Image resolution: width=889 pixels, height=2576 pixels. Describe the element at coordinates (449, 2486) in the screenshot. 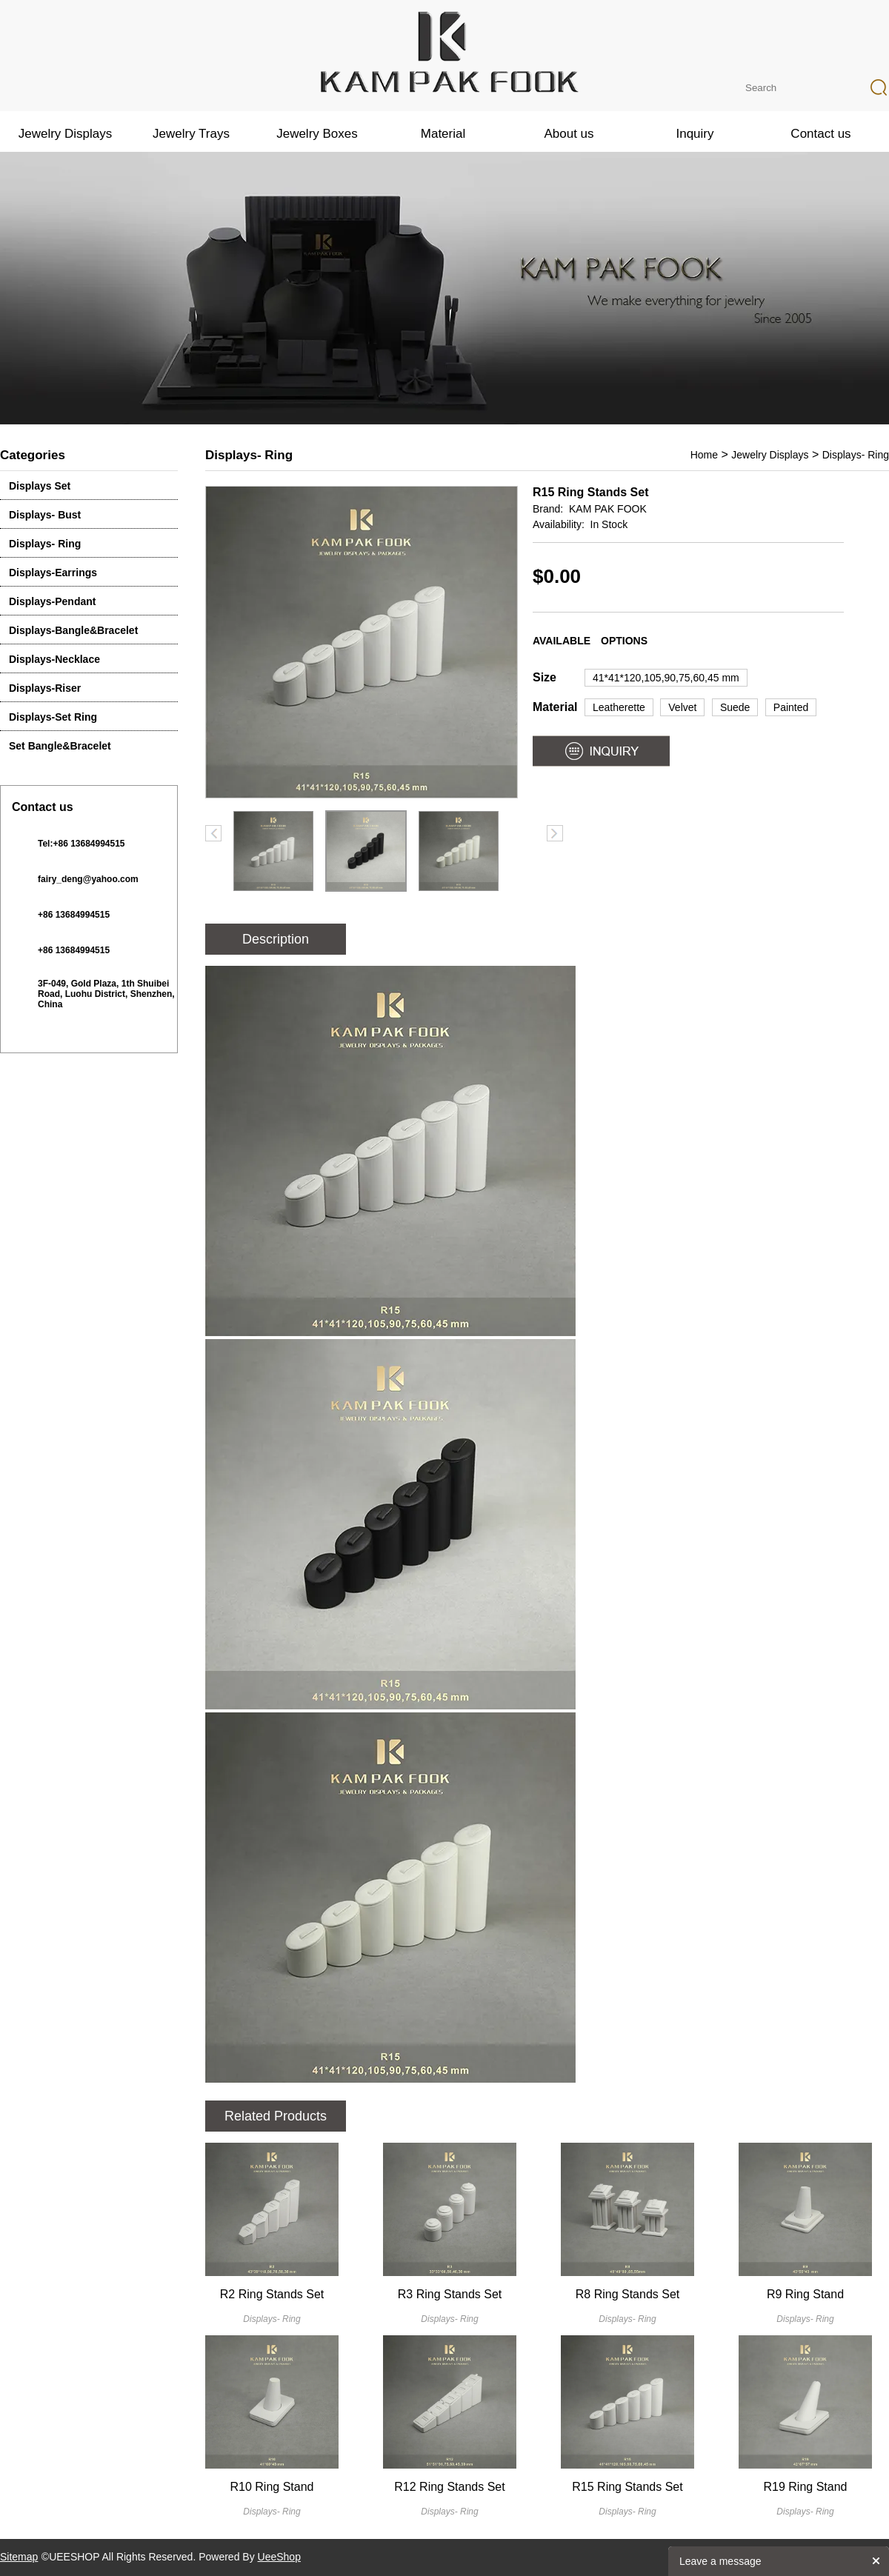

I see `R12 Ring Stands Set` at that location.